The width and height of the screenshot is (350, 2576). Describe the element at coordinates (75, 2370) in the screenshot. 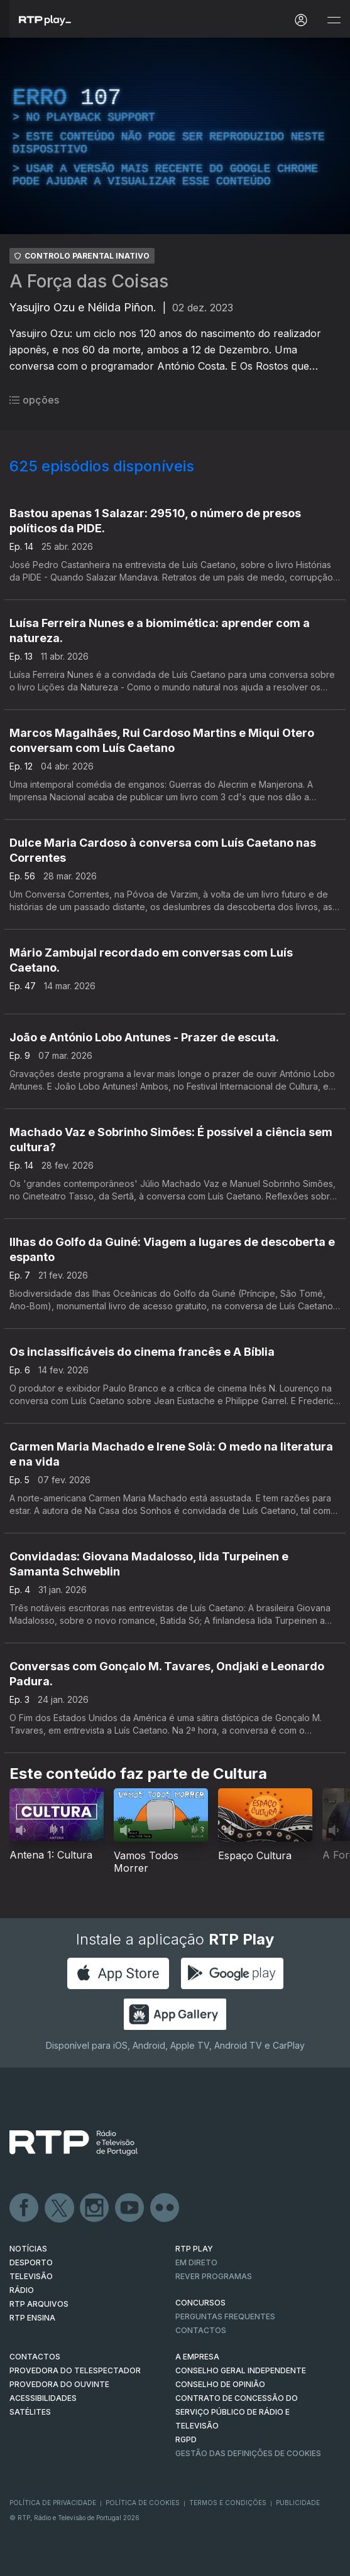

I see `Provedora do Telespectador` at that location.